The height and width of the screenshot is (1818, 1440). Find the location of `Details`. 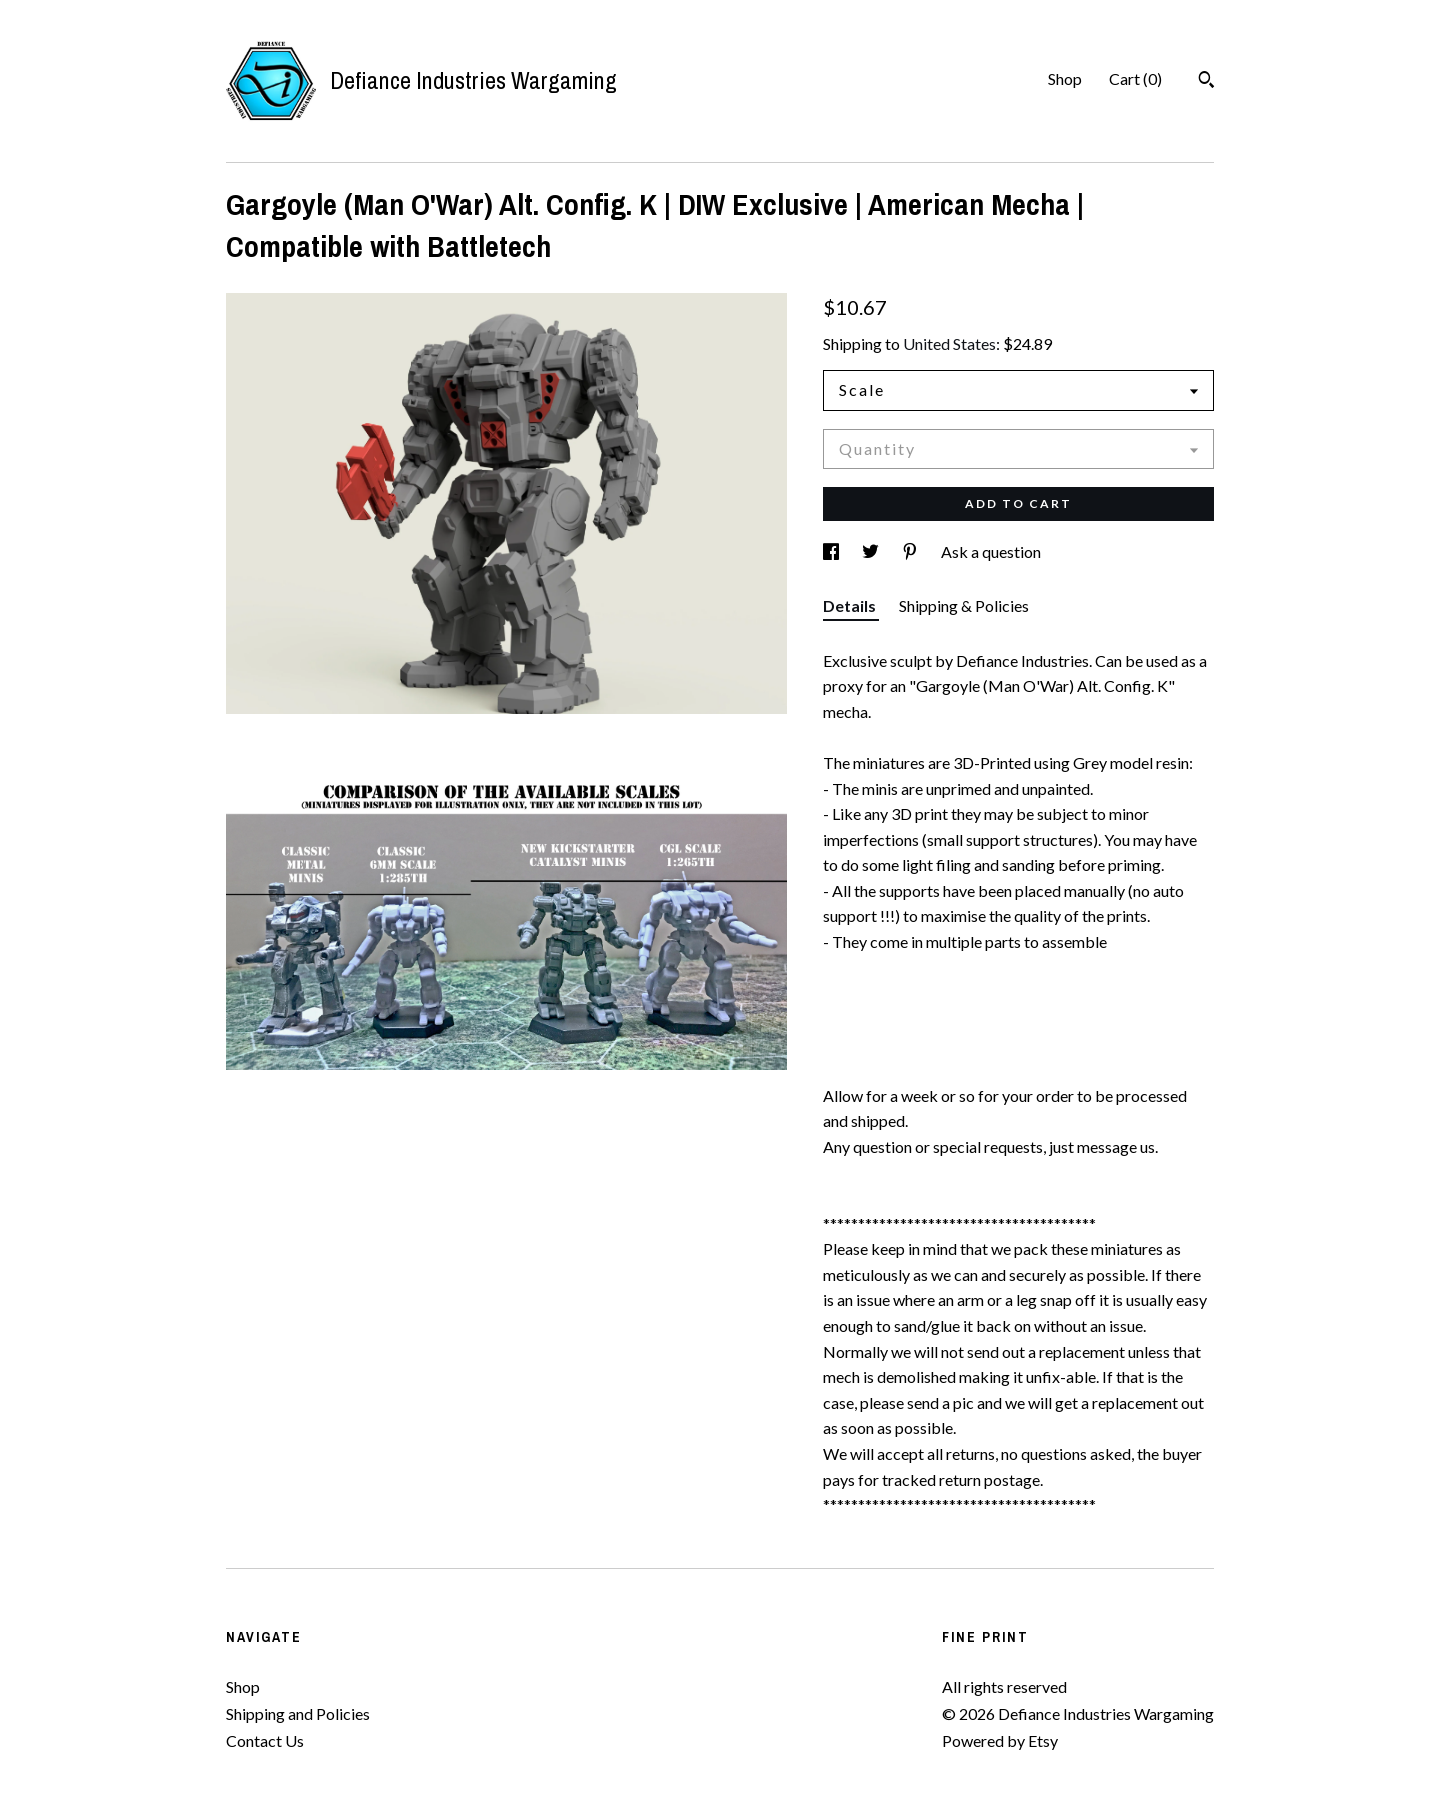

Details is located at coordinates (851, 605).